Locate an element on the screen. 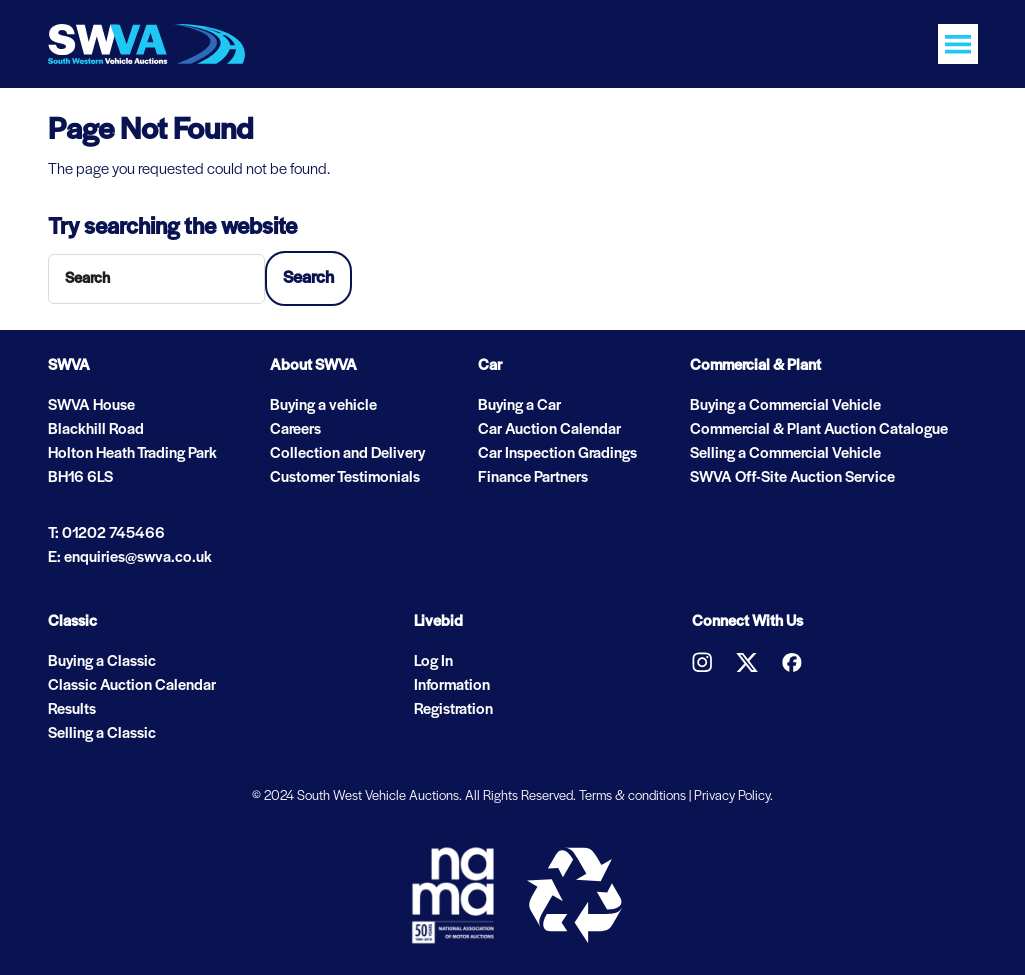  T: 01202 745466 is located at coordinates (106, 534).